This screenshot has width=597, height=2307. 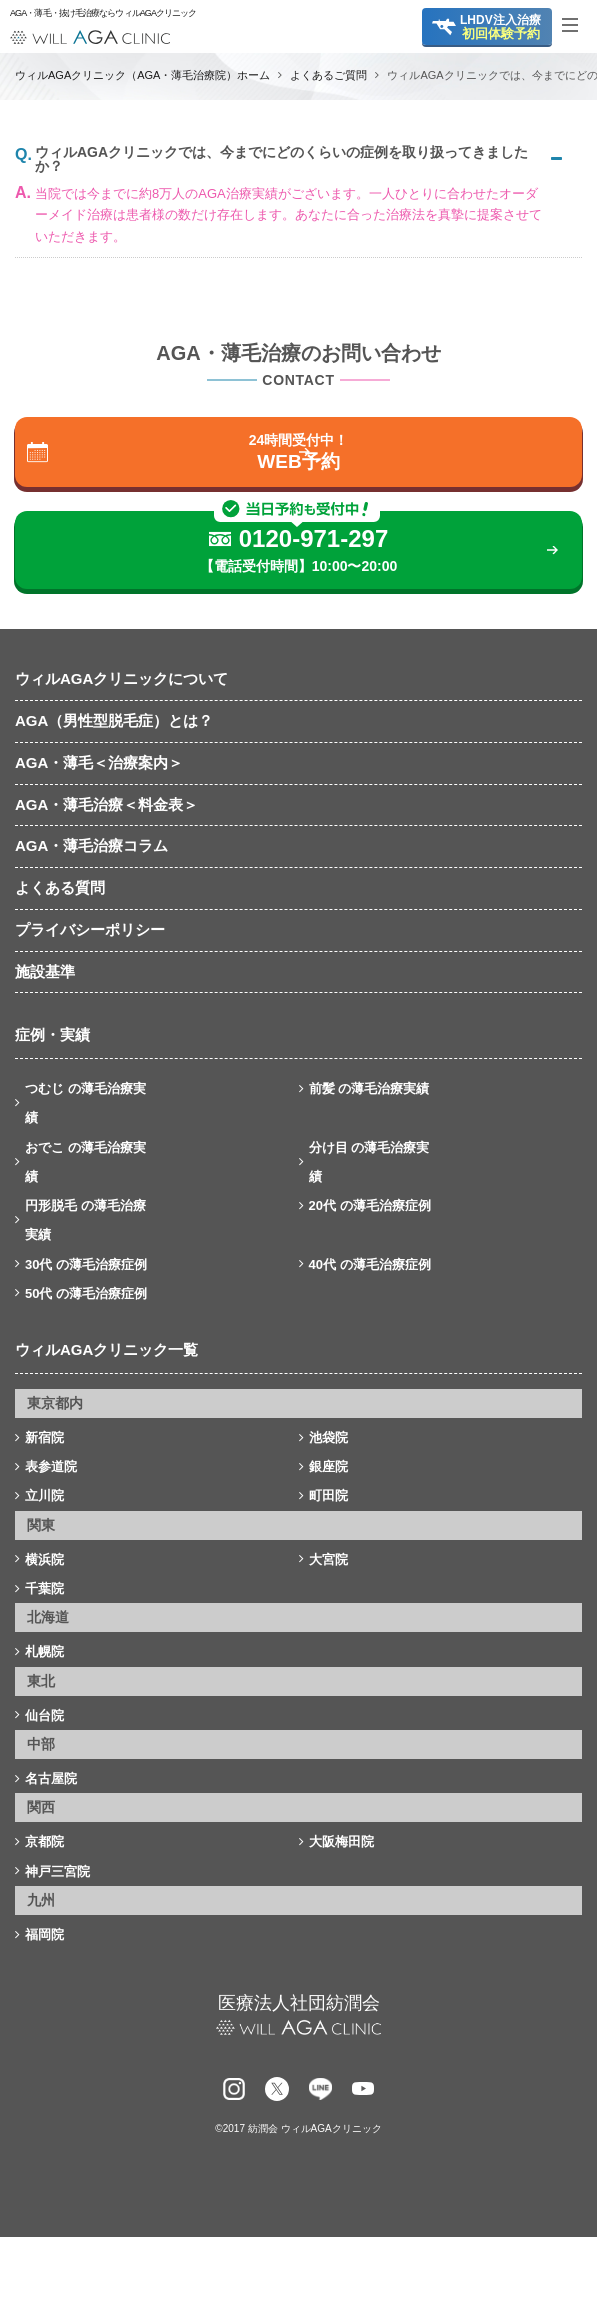 What do you see at coordinates (328, 1437) in the screenshot?
I see `池袋院` at bounding box center [328, 1437].